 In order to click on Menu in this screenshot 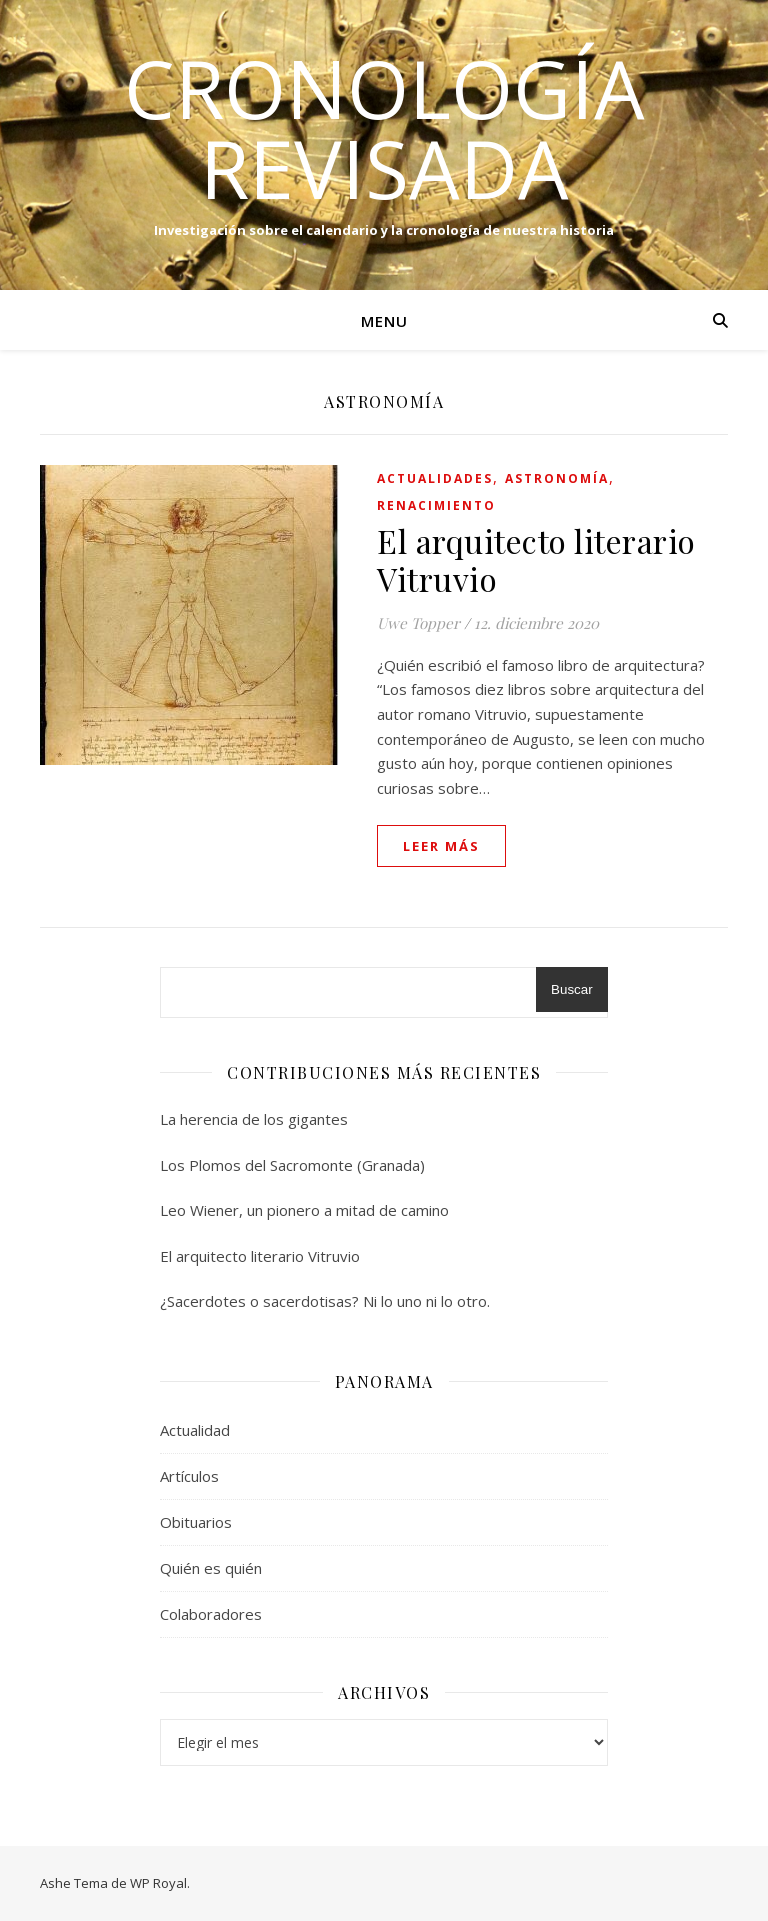, I will do `click(384, 321)`.